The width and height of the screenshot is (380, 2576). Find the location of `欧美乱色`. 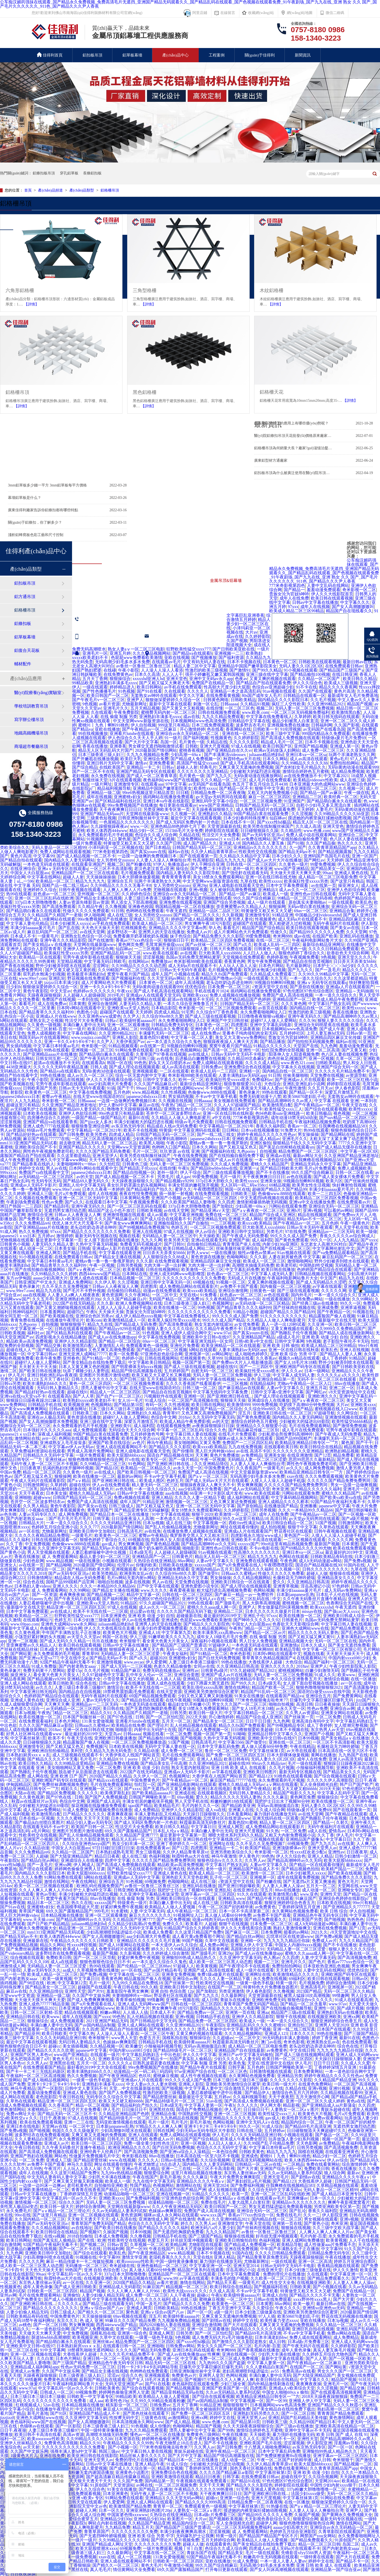

欧美乱色 is located at coordinates (363, 902).